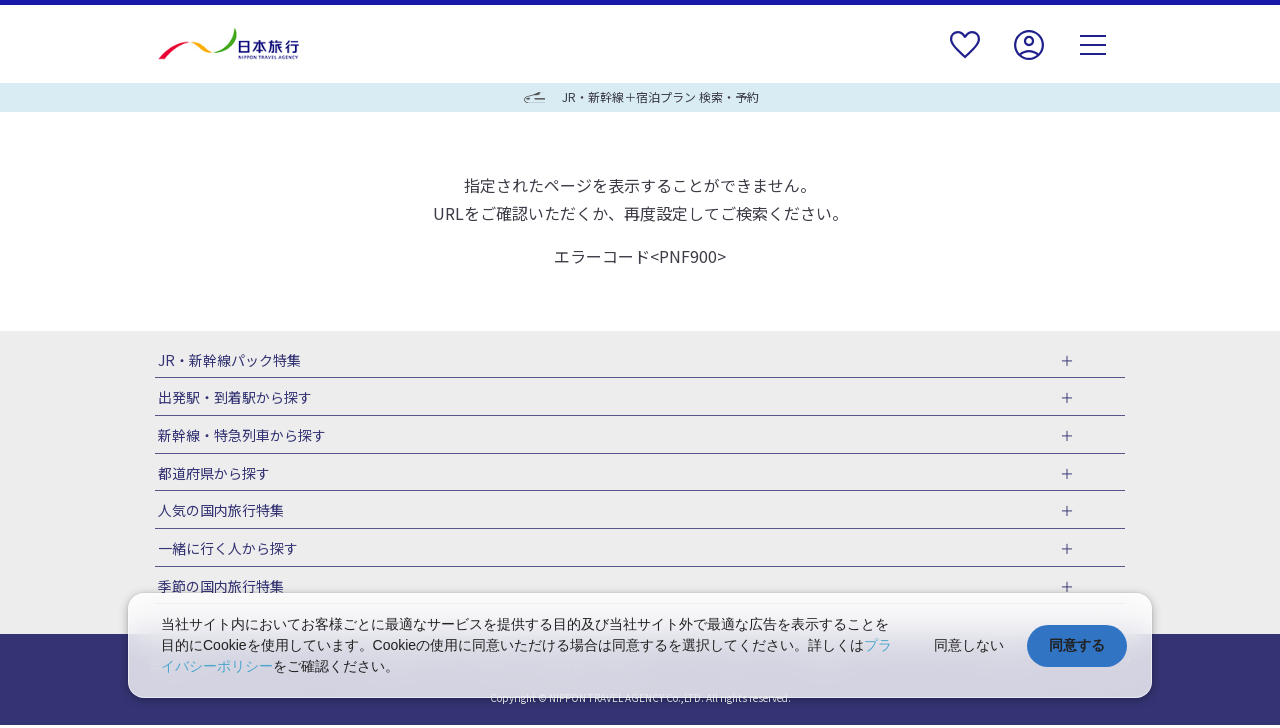 This screenshot has width=1280, height=728. Describe the element at coordinates (239, 436) in the screenshot. I see `新幹線・特急列車から探す` at that location.